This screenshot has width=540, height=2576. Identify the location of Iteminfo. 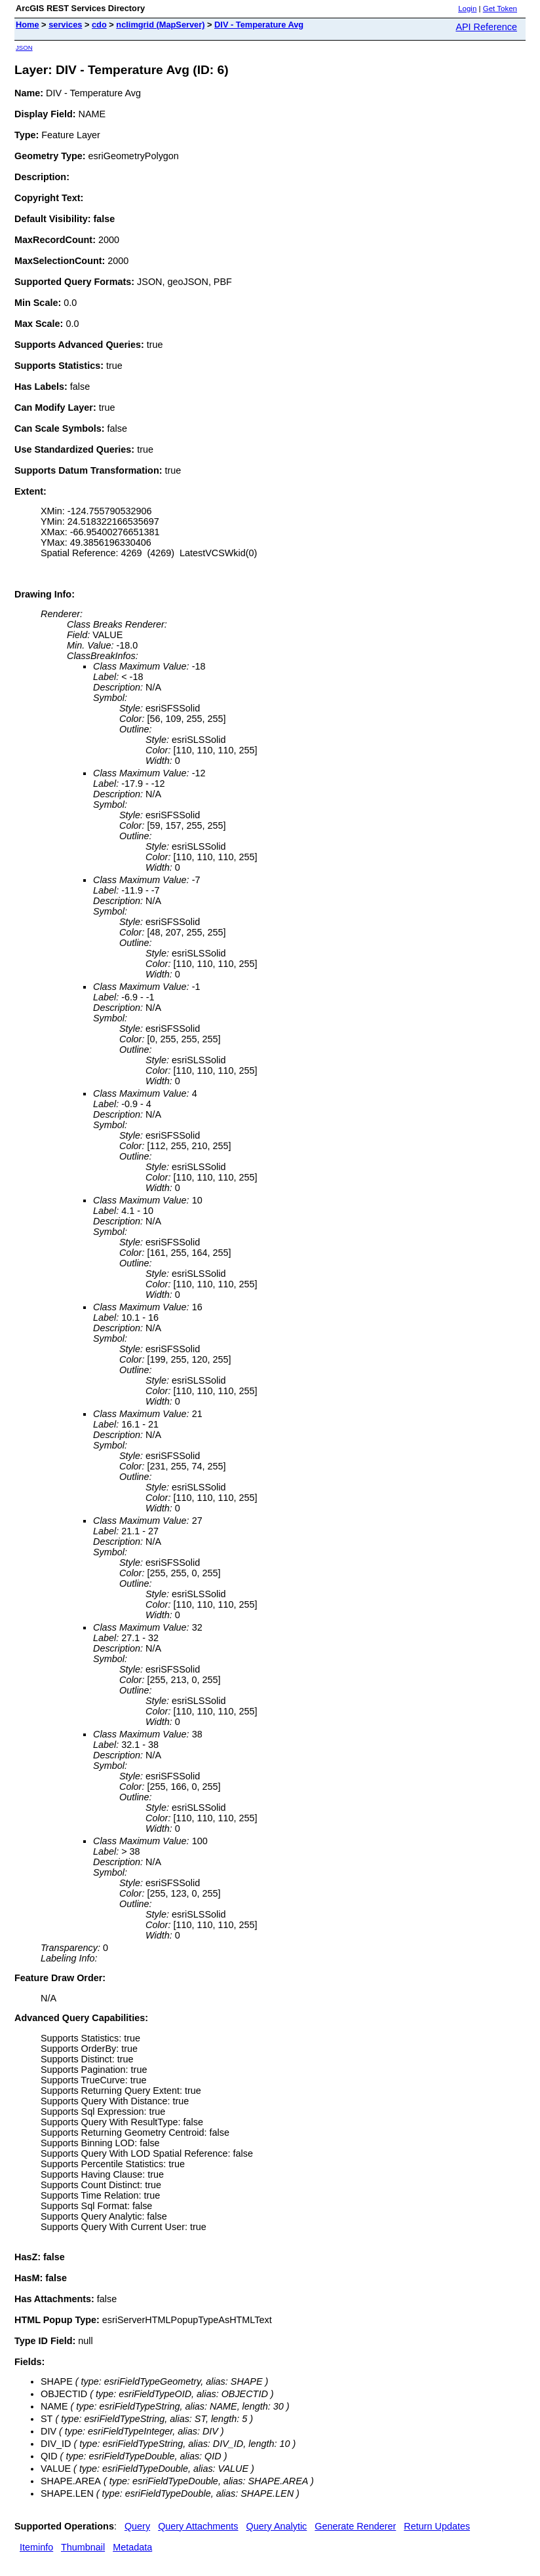
(36, 2547).